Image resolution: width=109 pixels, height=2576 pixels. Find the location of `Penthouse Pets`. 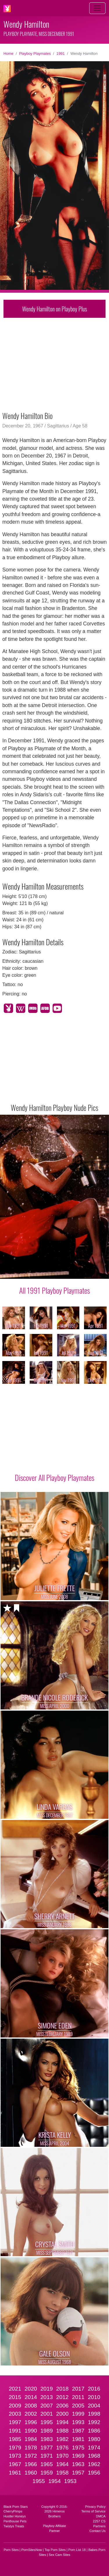

Penthouse Pets is located at coordinates (14, 2521).